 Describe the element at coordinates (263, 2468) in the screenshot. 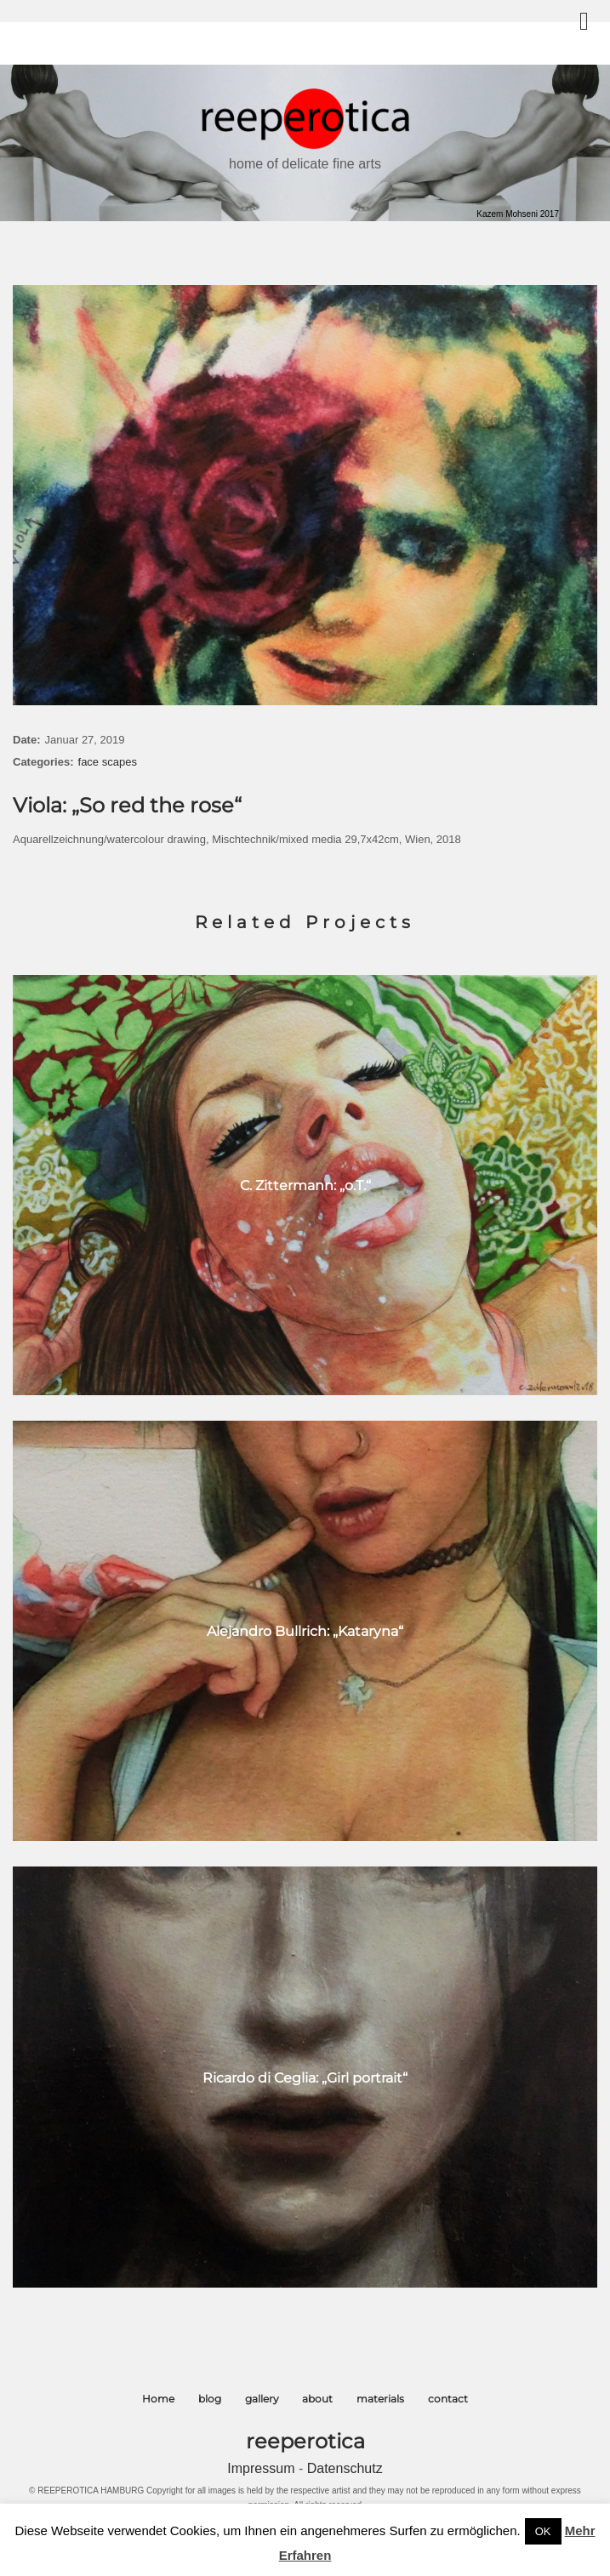

I see `Impressum` at that location.